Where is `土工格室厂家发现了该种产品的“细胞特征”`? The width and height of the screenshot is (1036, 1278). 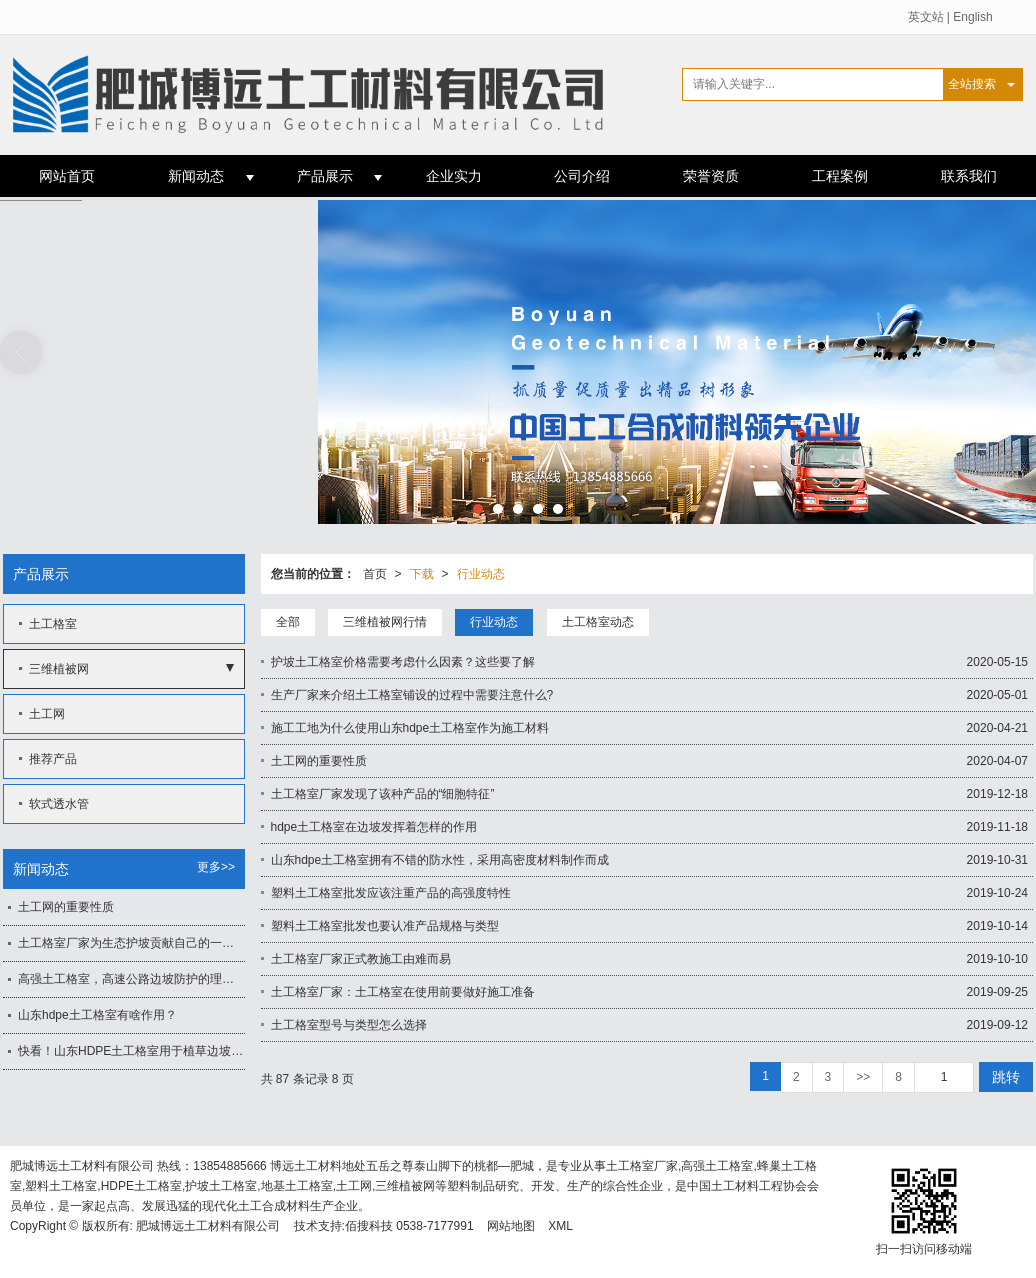 土工格室厂家发现了该种产品的“细胞特征” is located at coordinates (383, 794).